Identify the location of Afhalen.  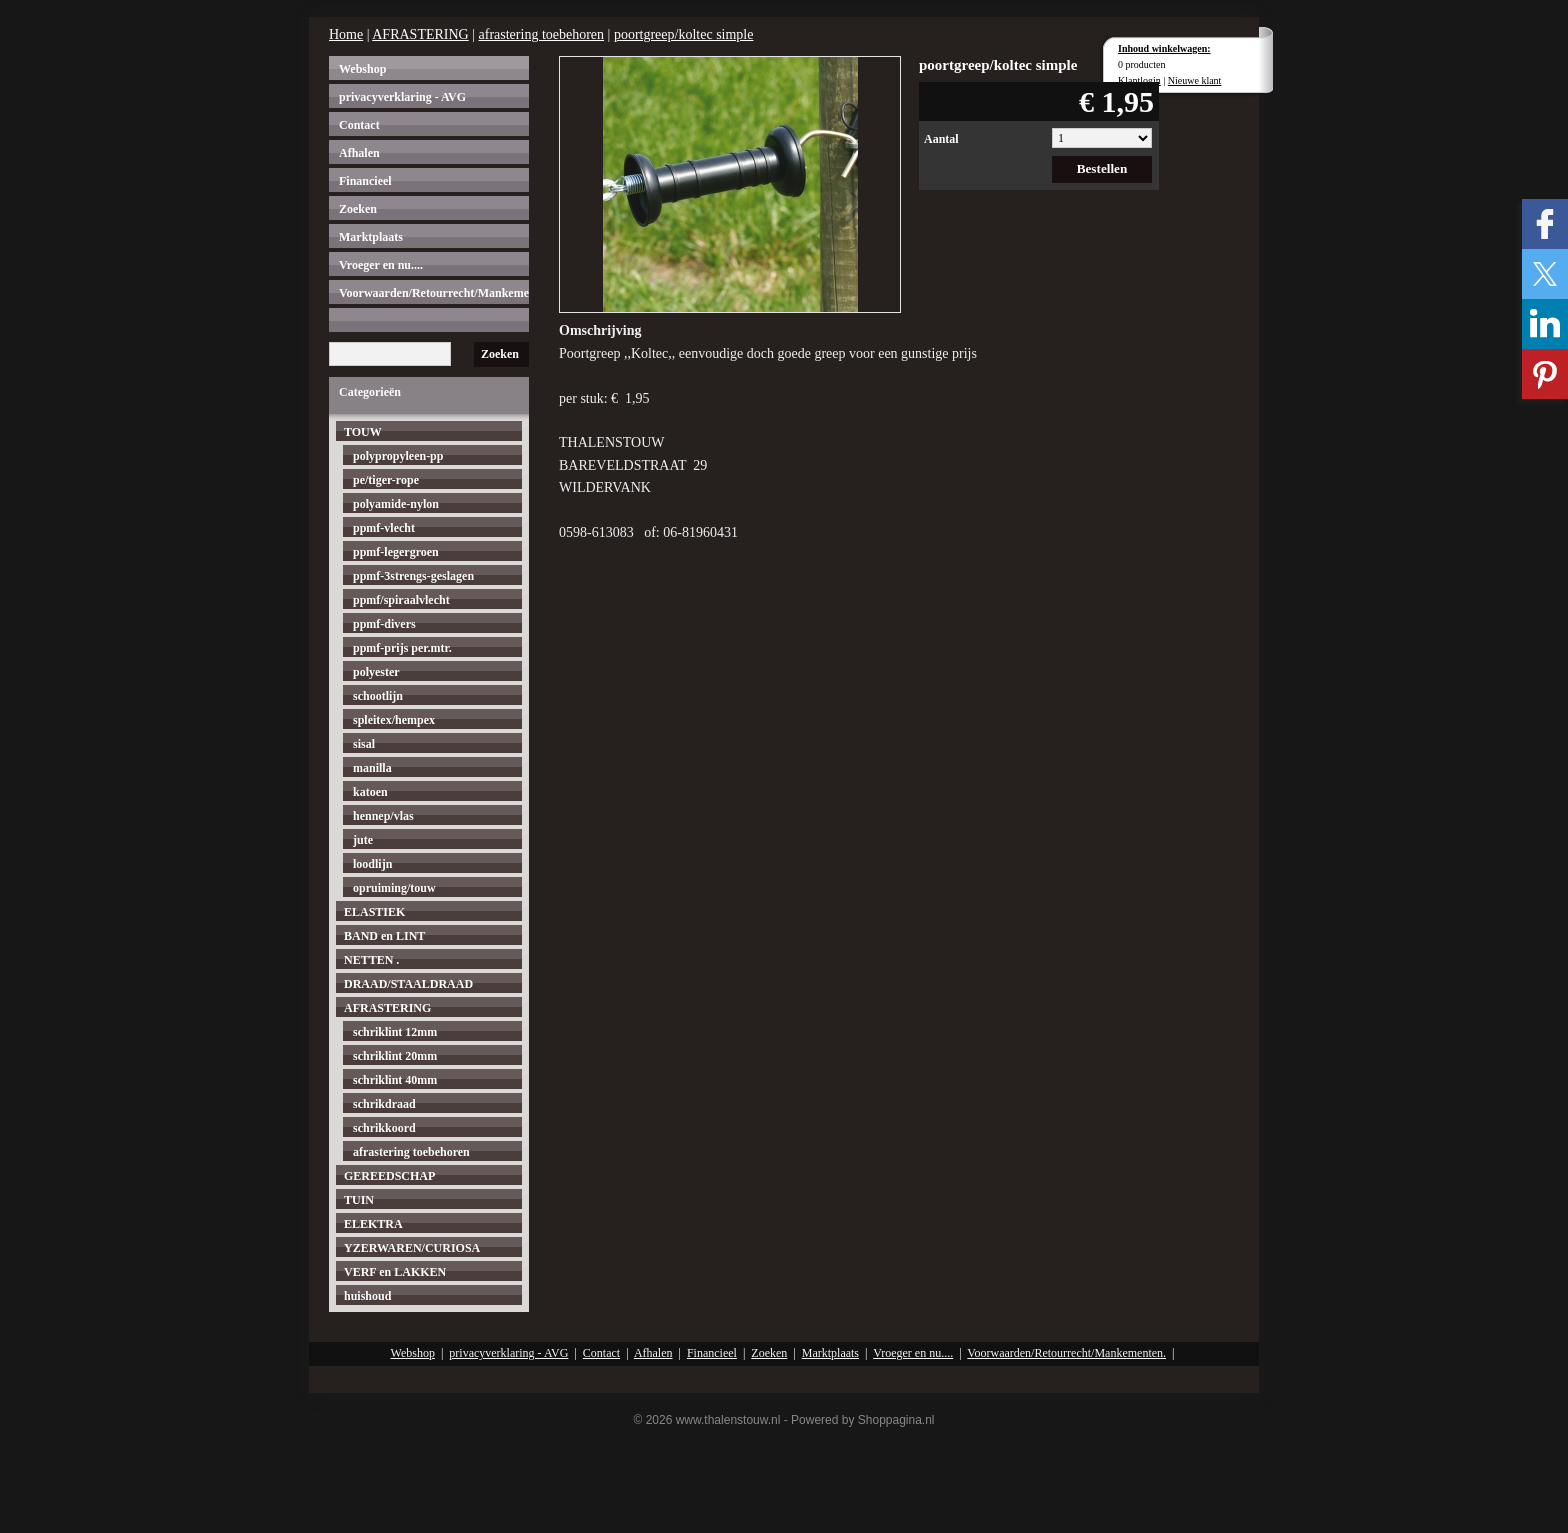
(359, 153).